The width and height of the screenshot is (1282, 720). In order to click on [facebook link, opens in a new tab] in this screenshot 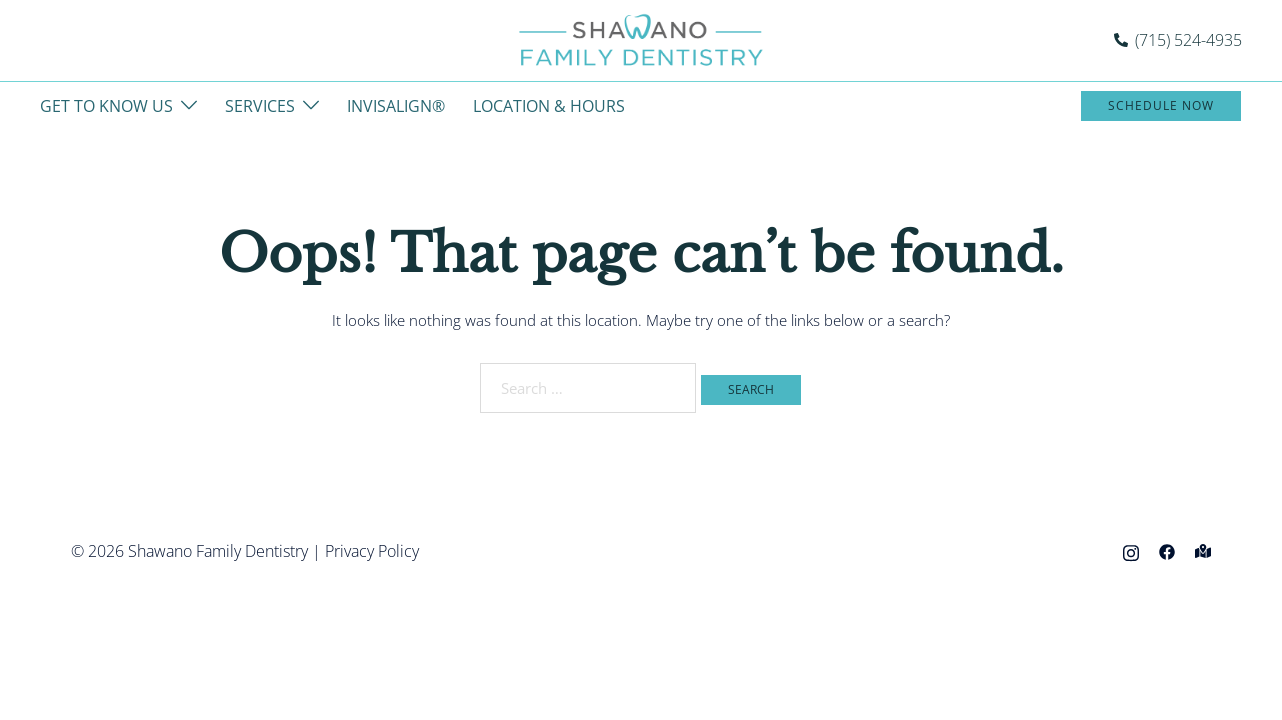, I will do `click(1167, 551)`.